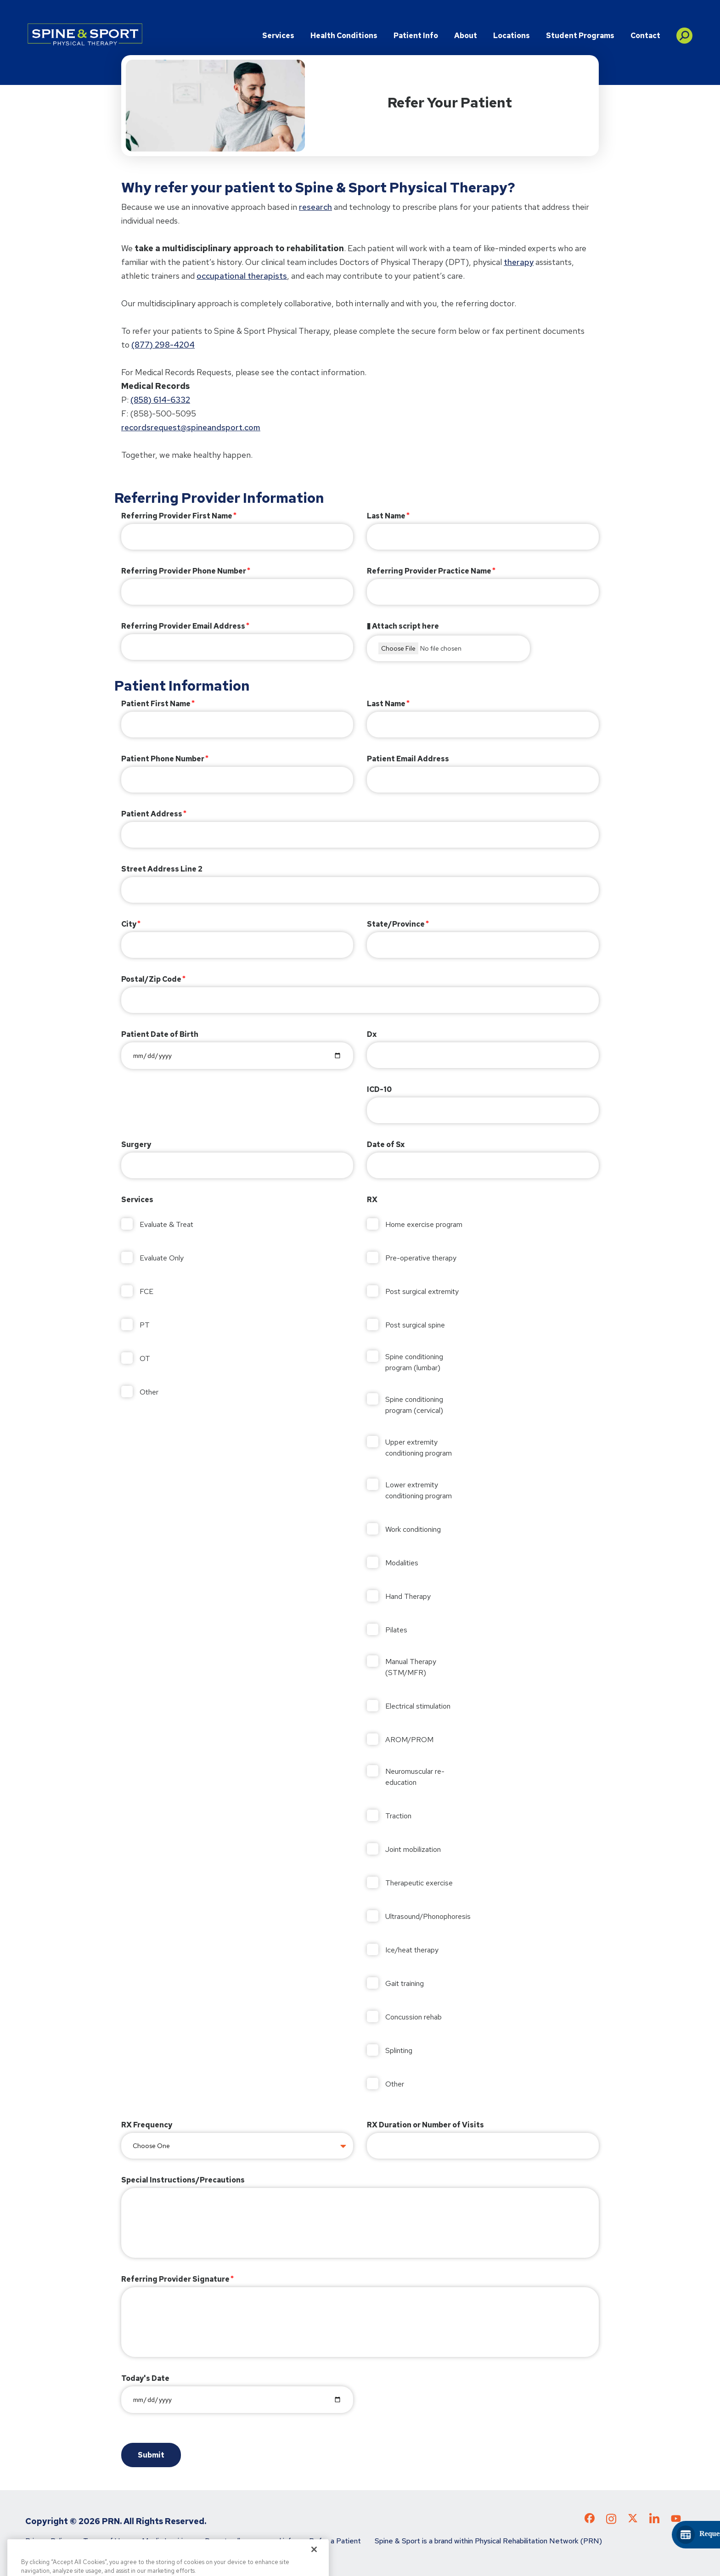 The height and width of the screenshot is (2576, 720). Describe the element at coordinates (162, 1258) in the screenshot. I see `Evaluate Only` at that location.